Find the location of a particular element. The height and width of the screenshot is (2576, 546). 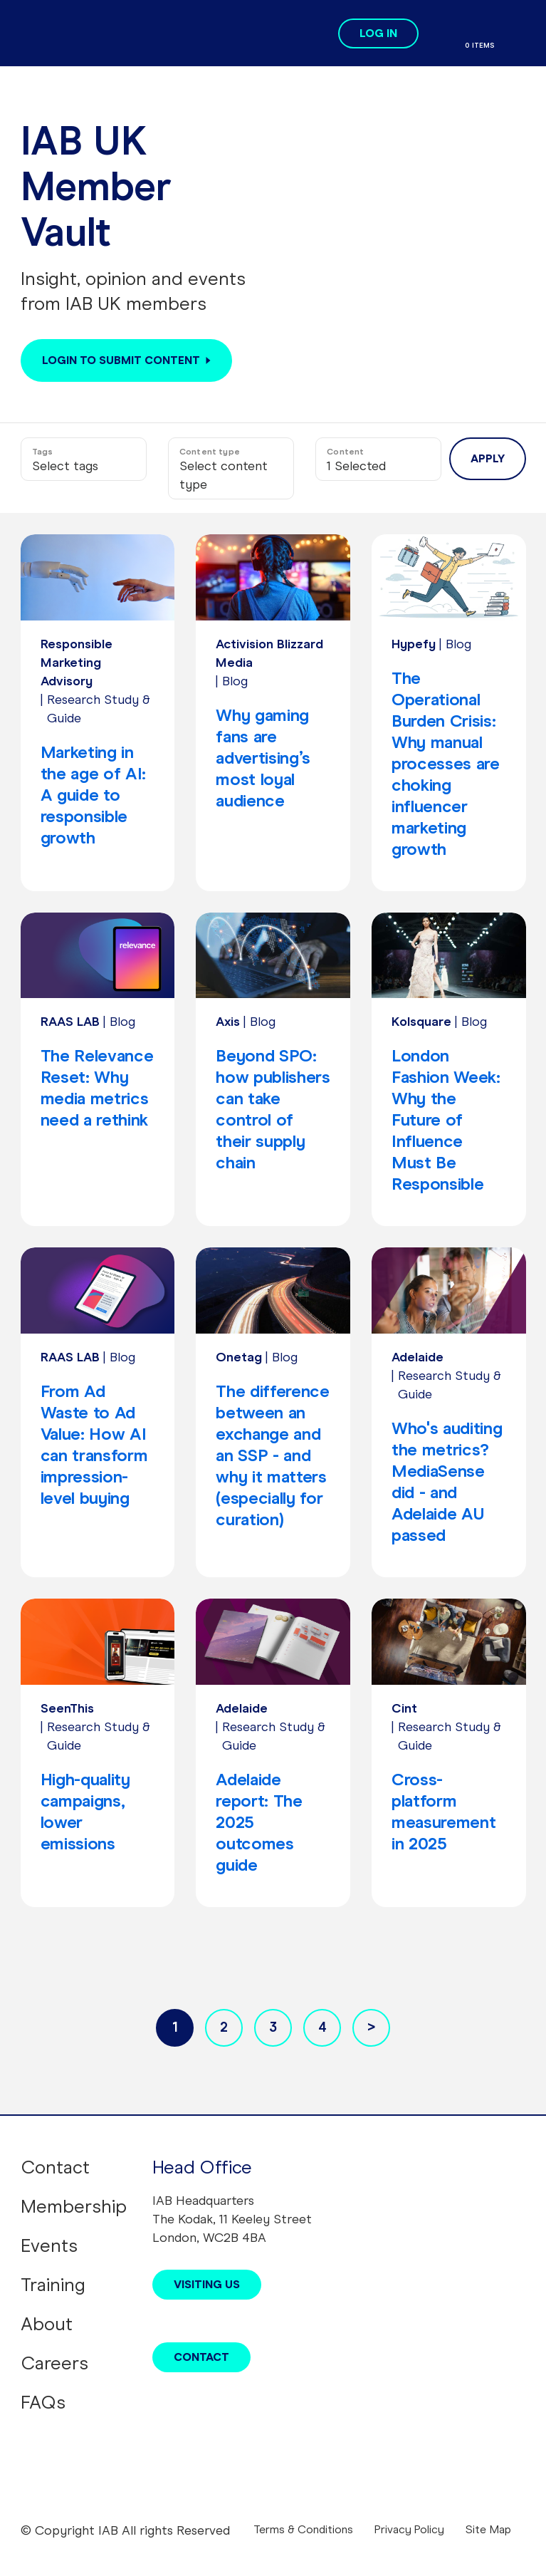

Privacy Policy is located at coordinates (409, 2529).